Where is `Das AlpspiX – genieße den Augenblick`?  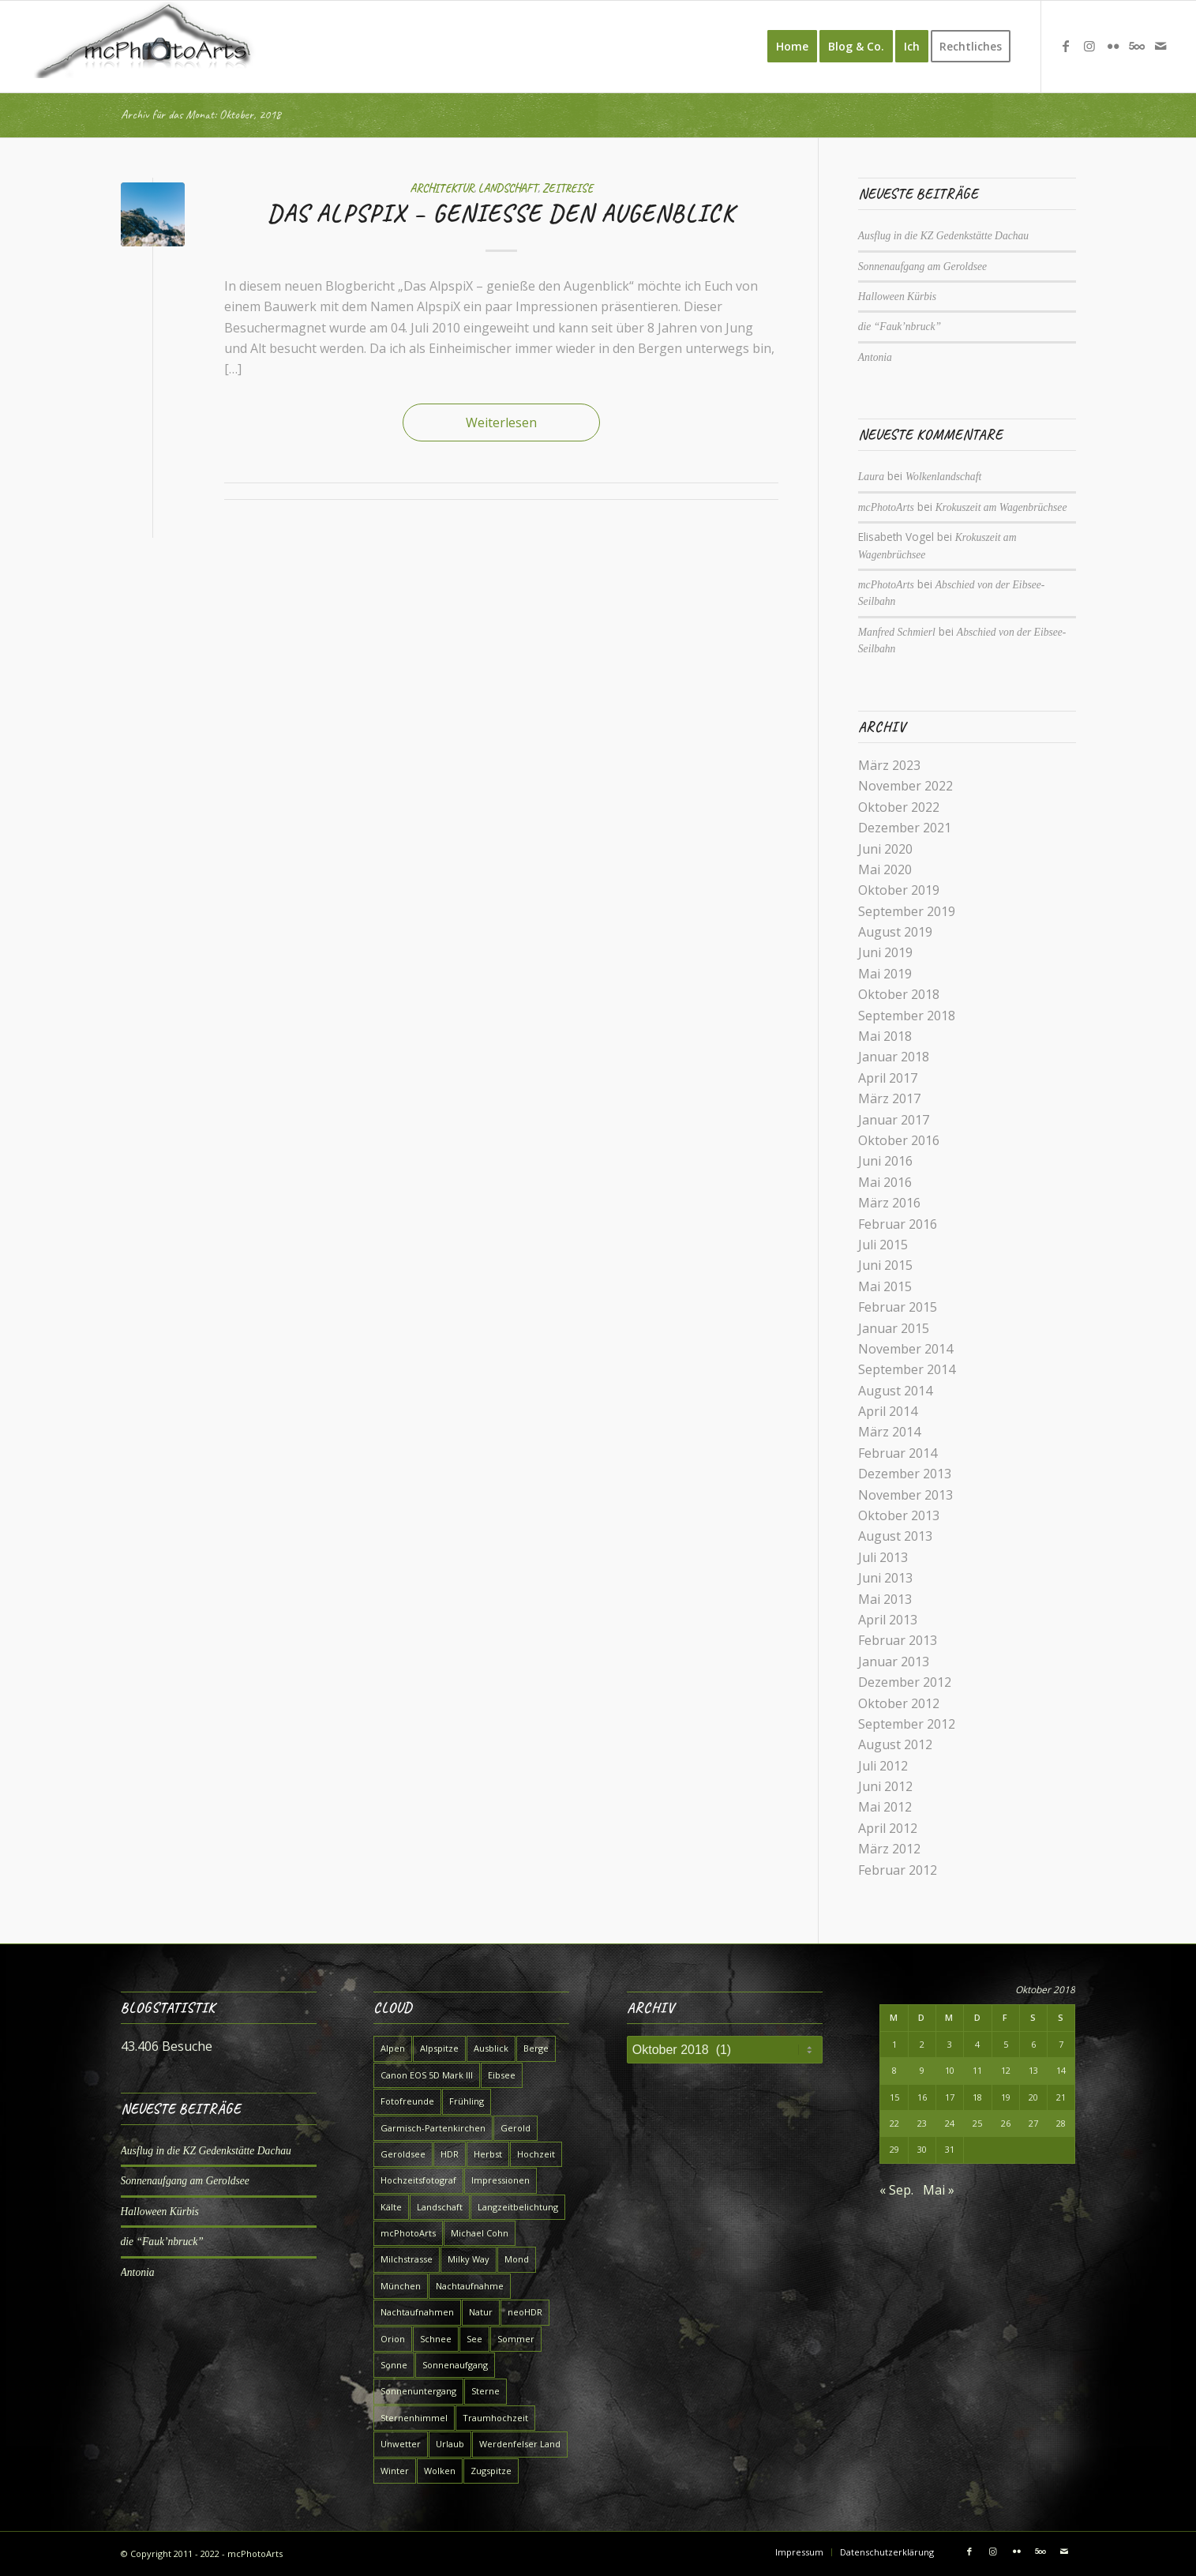 Das AlpspiX – genieße den Augenblick is located at coordinates (501, 213).